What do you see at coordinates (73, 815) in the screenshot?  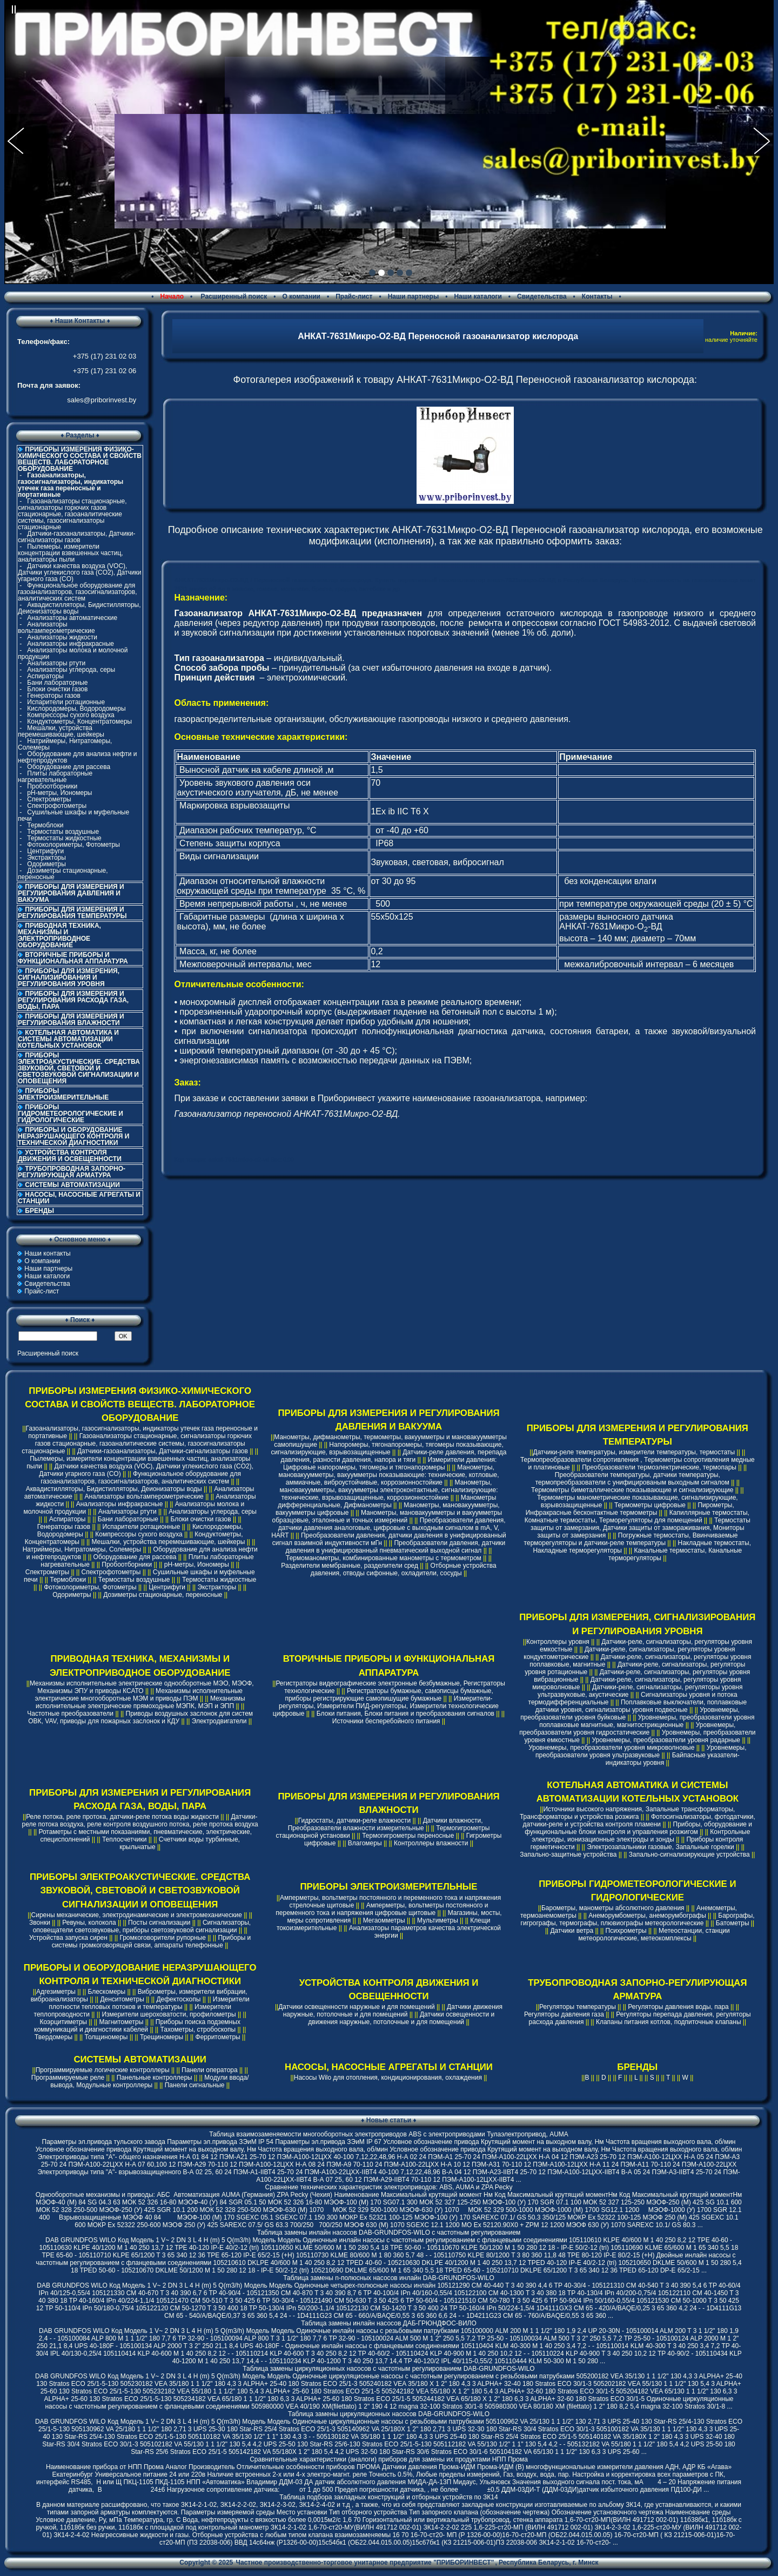 I see `Сушильные шкафы и муфельные печи` at bounding box center [73, 815].